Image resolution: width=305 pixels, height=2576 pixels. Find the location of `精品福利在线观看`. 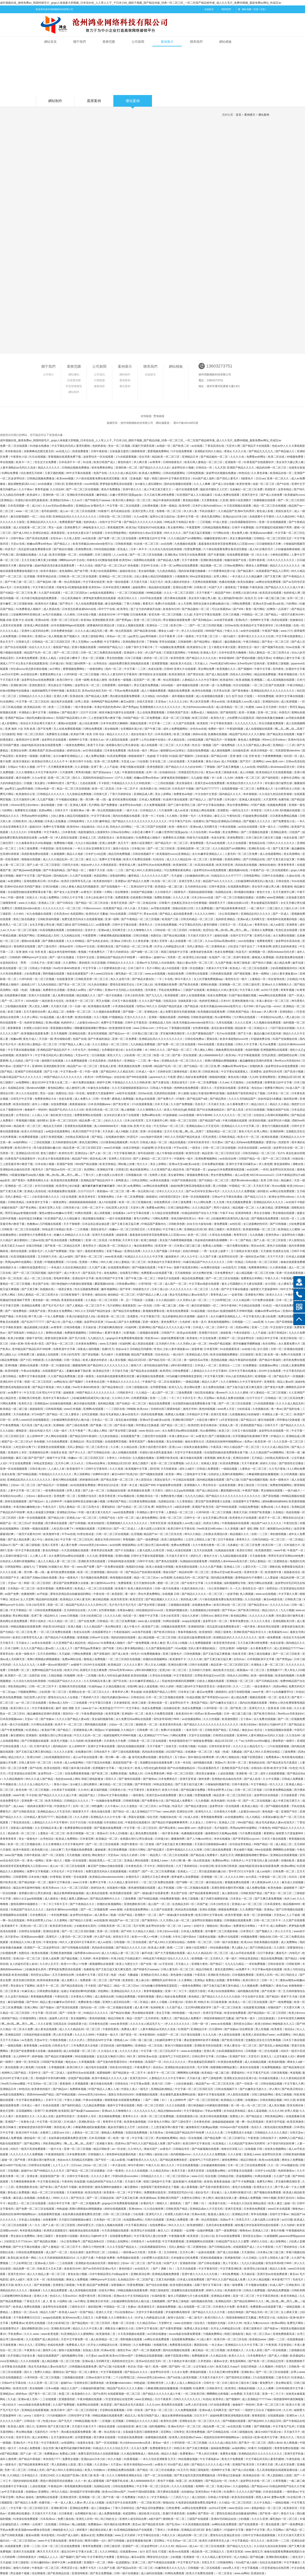

精品福利在线观看 is located at coordinates (160, 587).